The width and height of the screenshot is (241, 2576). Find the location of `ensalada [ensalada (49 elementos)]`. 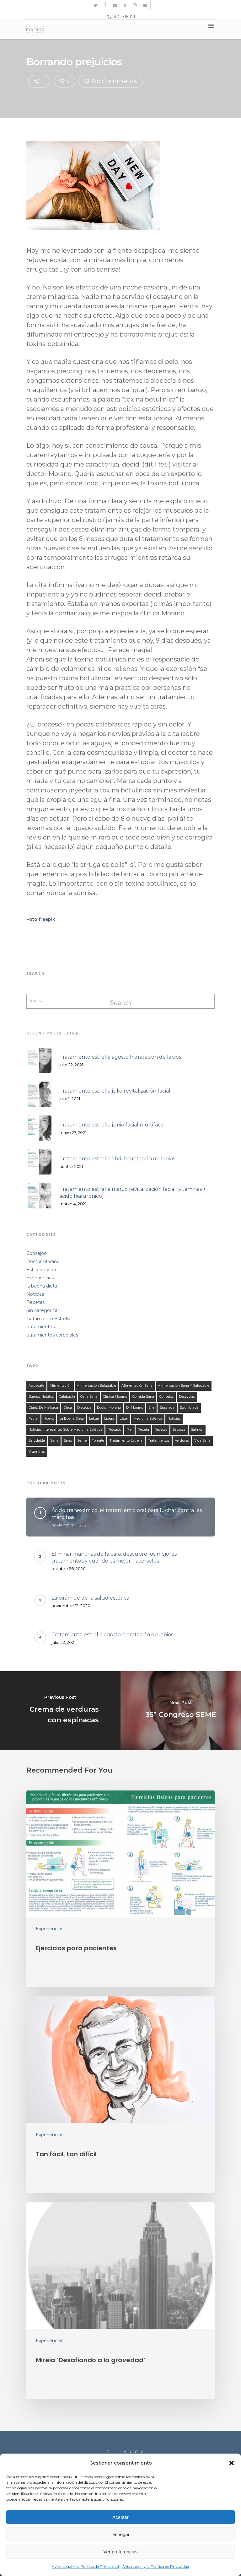

ensalada [ensalada (49 elementos)] is located at coordinates (167, 1408).